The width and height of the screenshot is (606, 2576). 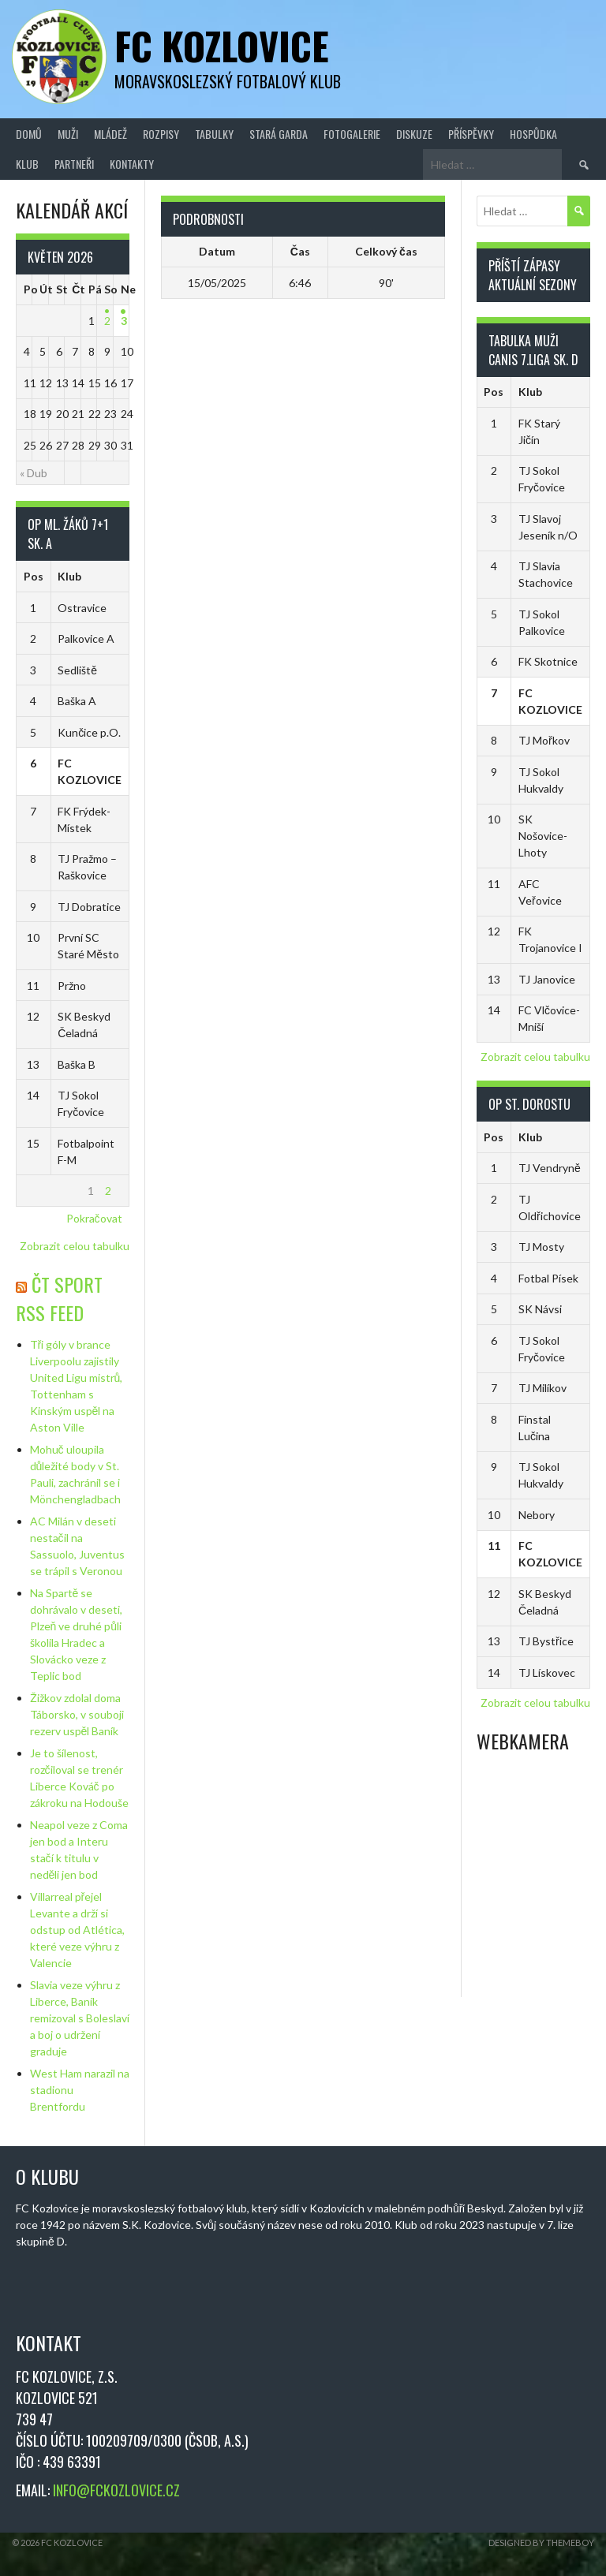 What do you see at coordinates (352, 133) in the screenshot?
I see `Fotogalerie` at bounding box center [352, 133].